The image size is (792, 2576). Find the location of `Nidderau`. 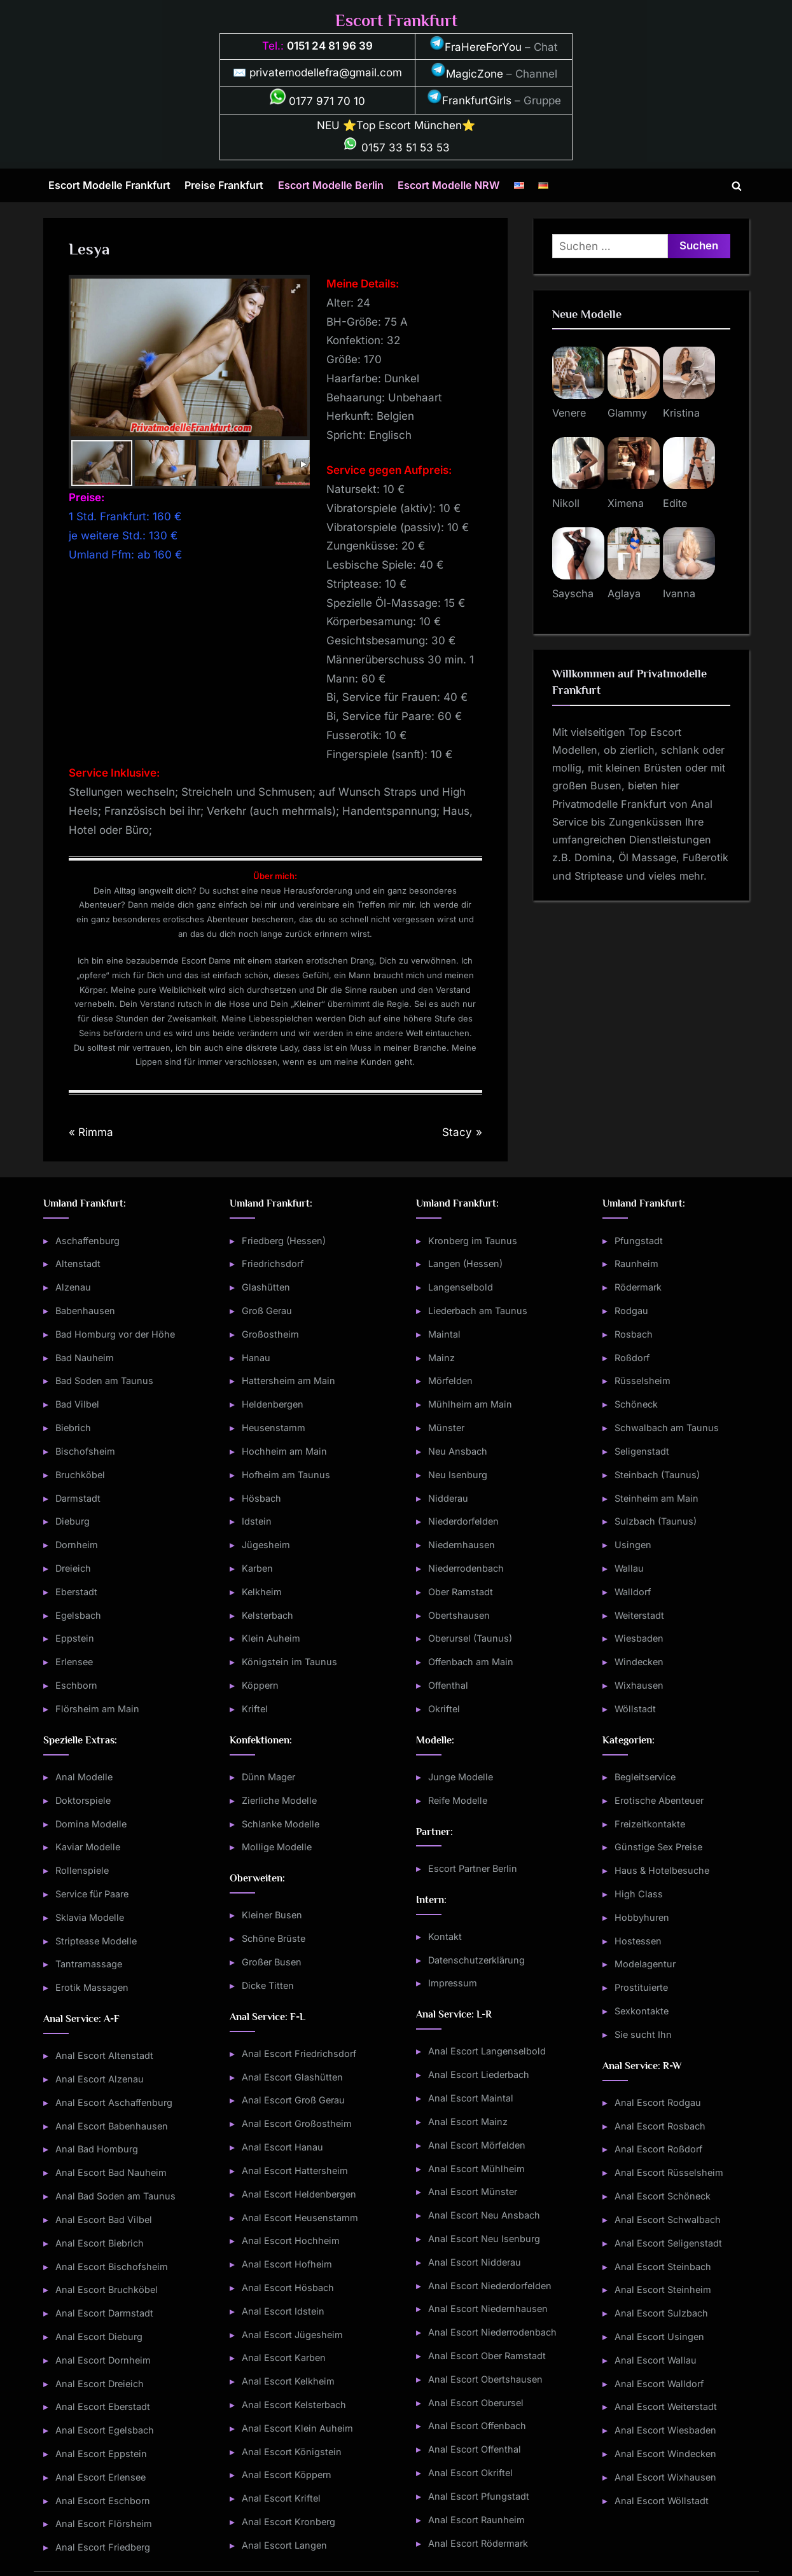

Nidderau is located at coordinates (448, 1498).